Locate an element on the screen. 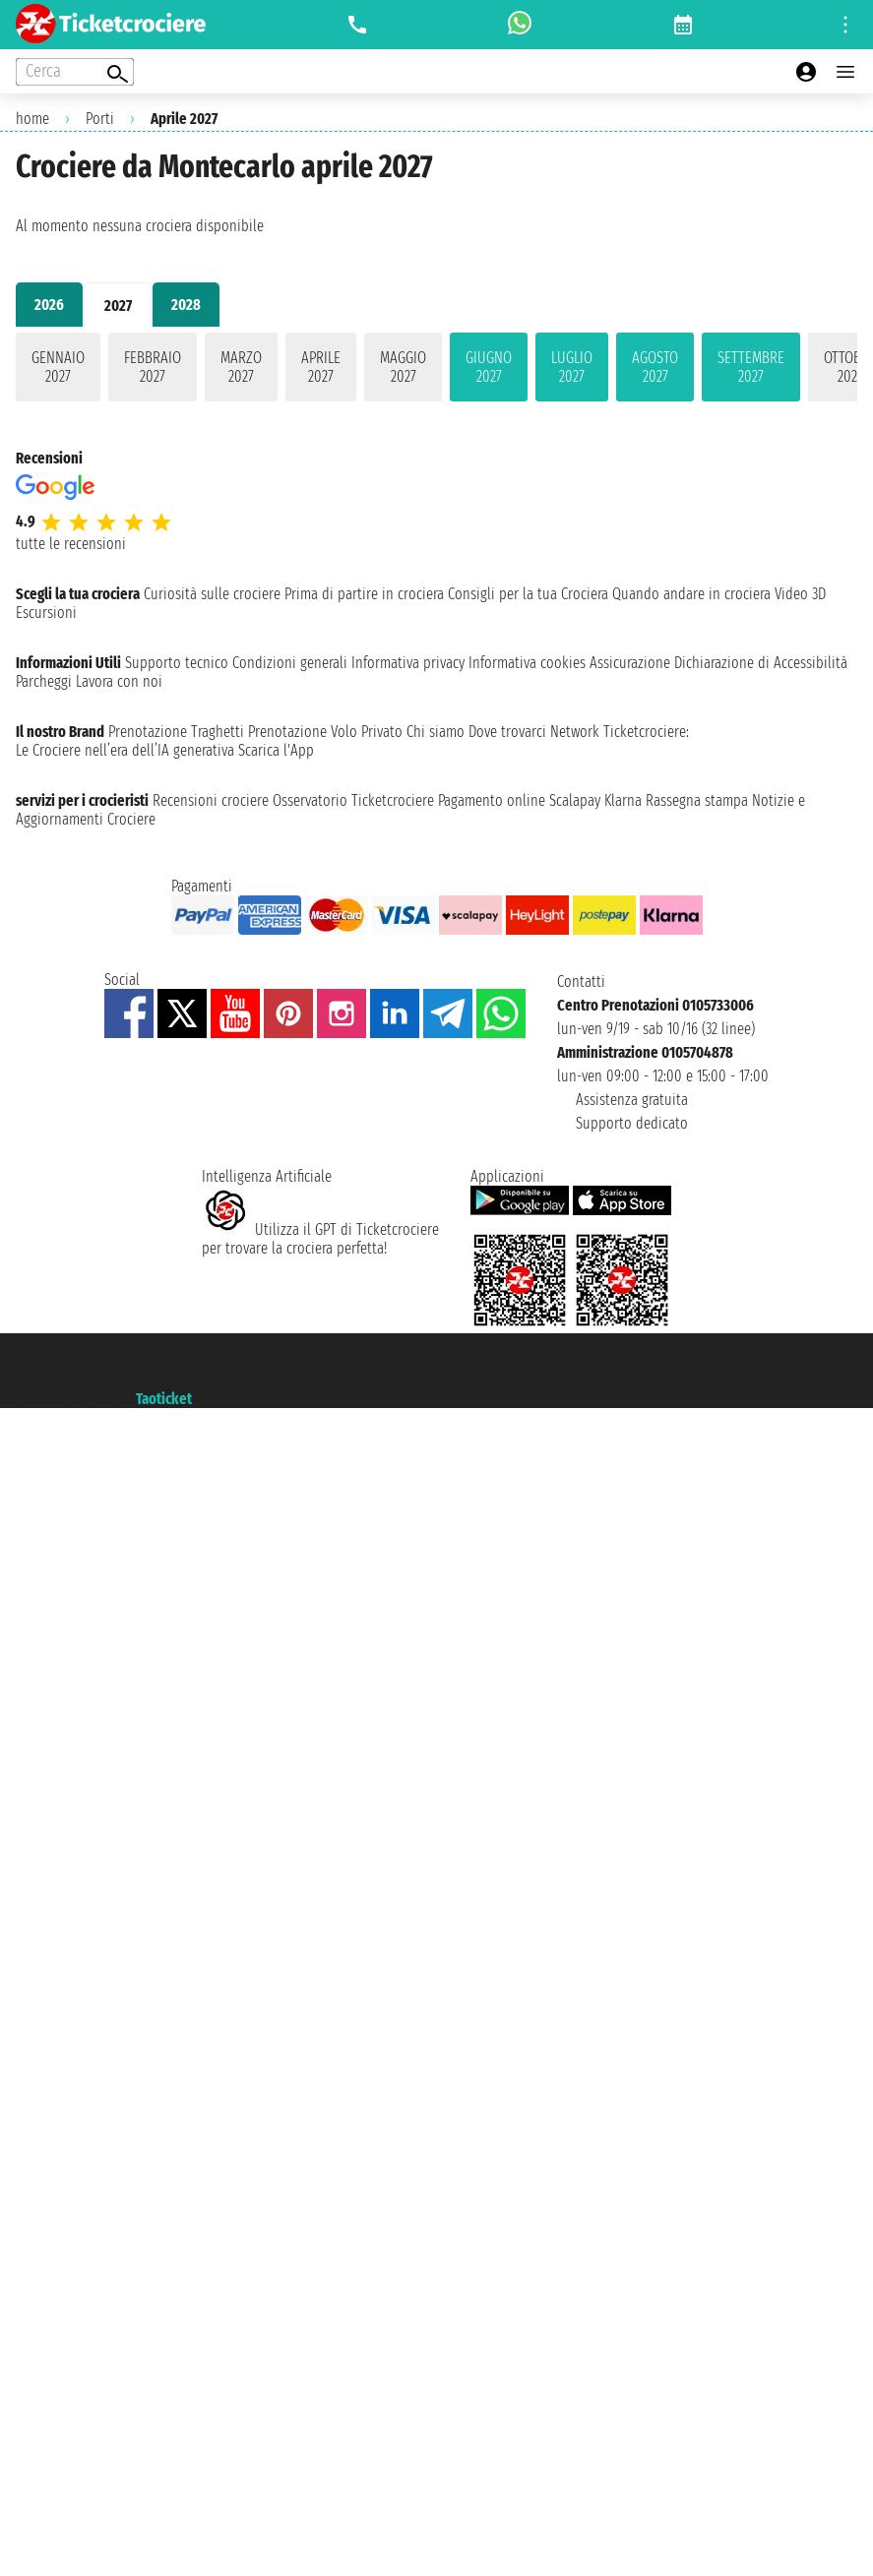  Consigli per la tua Crociera is located at coordinates (528, 593).